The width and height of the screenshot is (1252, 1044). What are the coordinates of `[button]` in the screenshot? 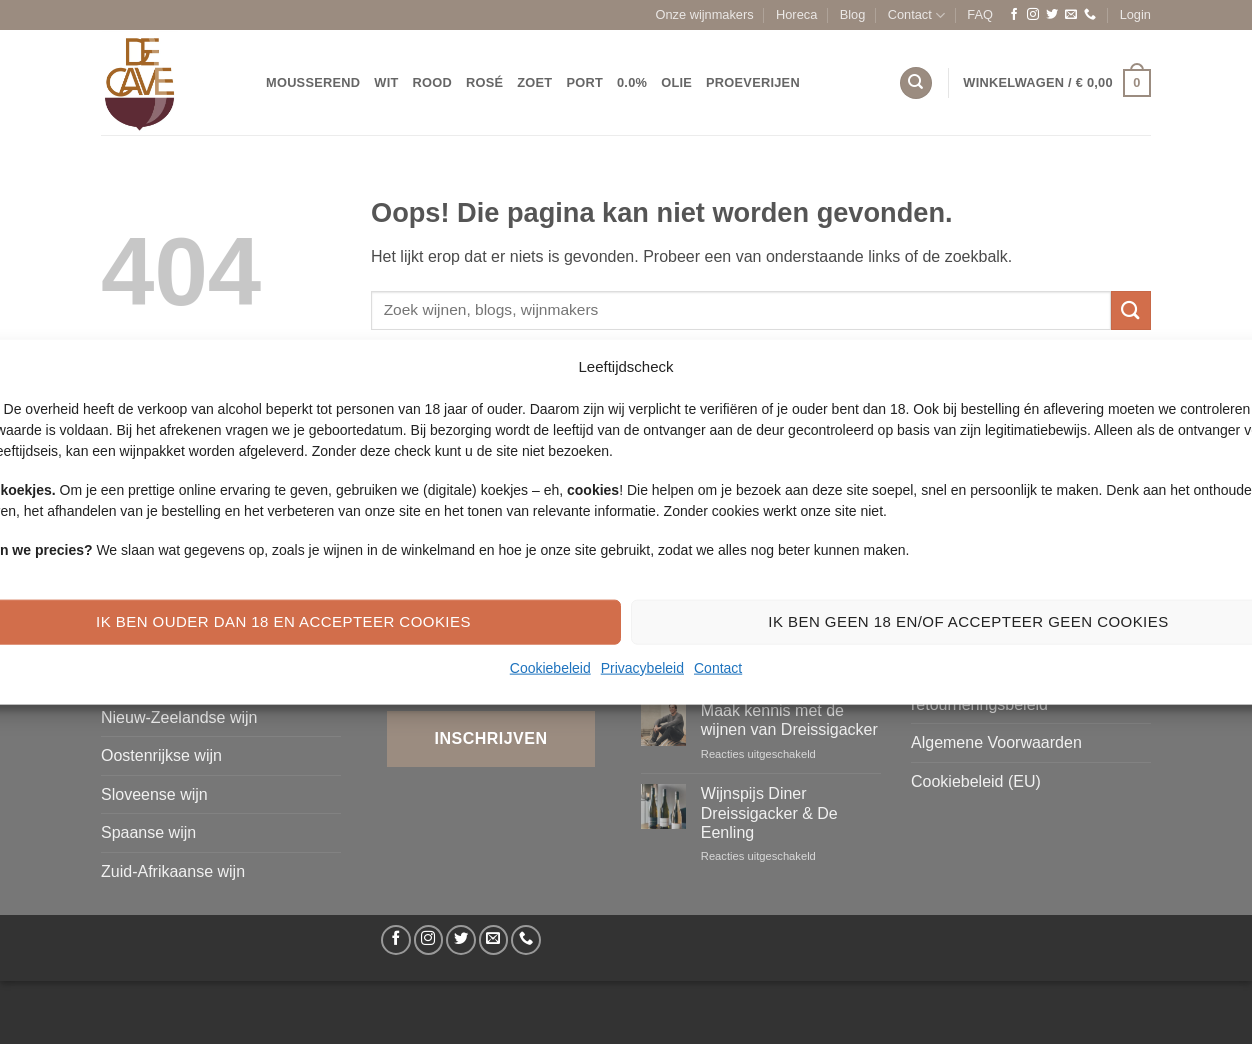 It's located at (1135, 15).